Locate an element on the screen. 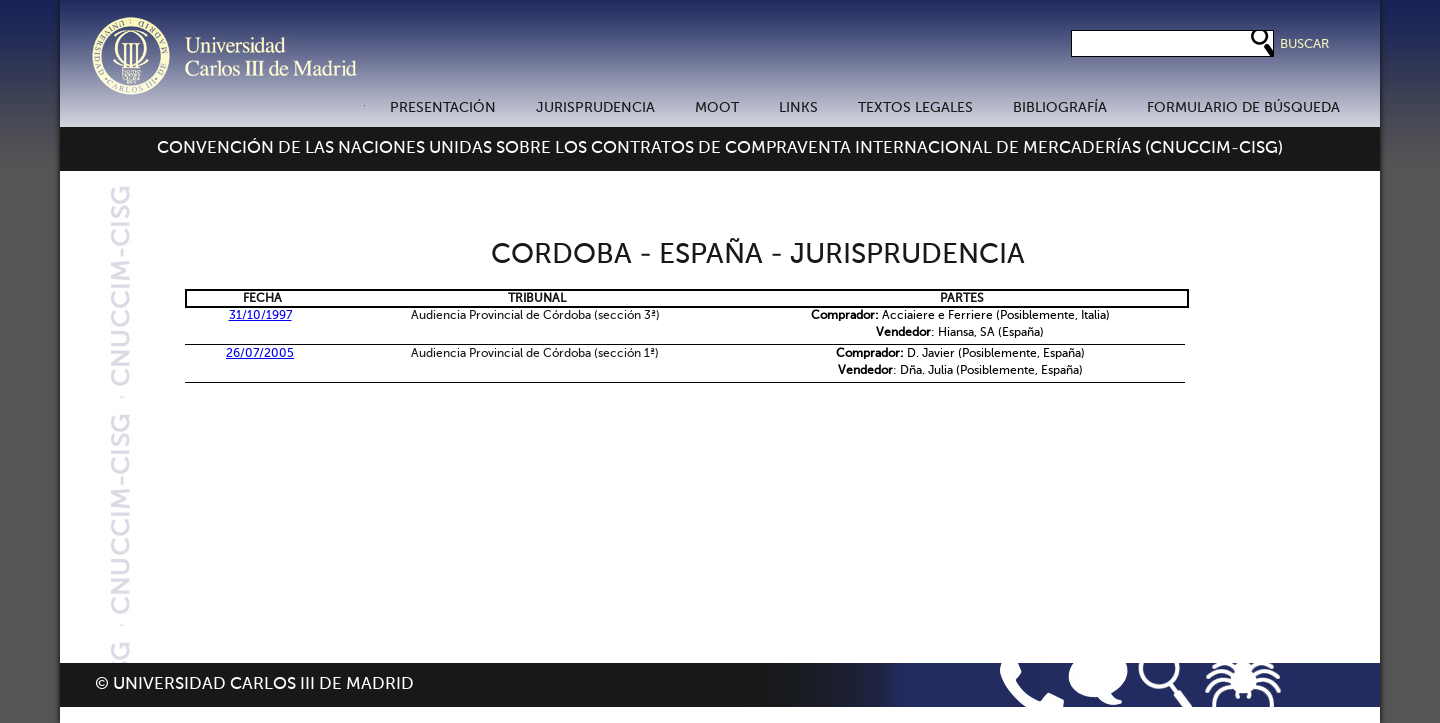  JURISPRUDENCIA is located at coordinates (595, 108).